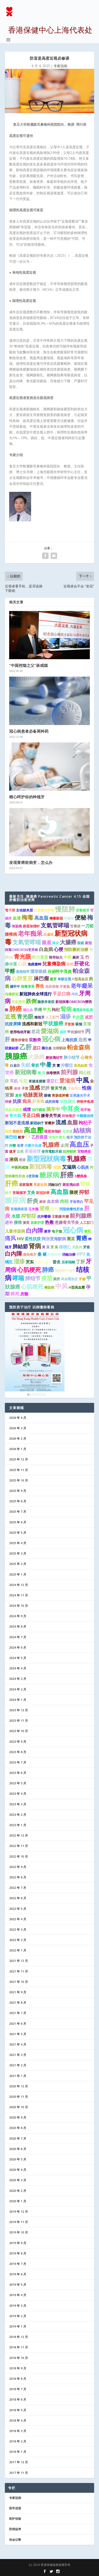  What do you see at coordinates (17, 2295) in the screenshot?
I see `2019 年 4 月` at bounding box center [17, 2295].